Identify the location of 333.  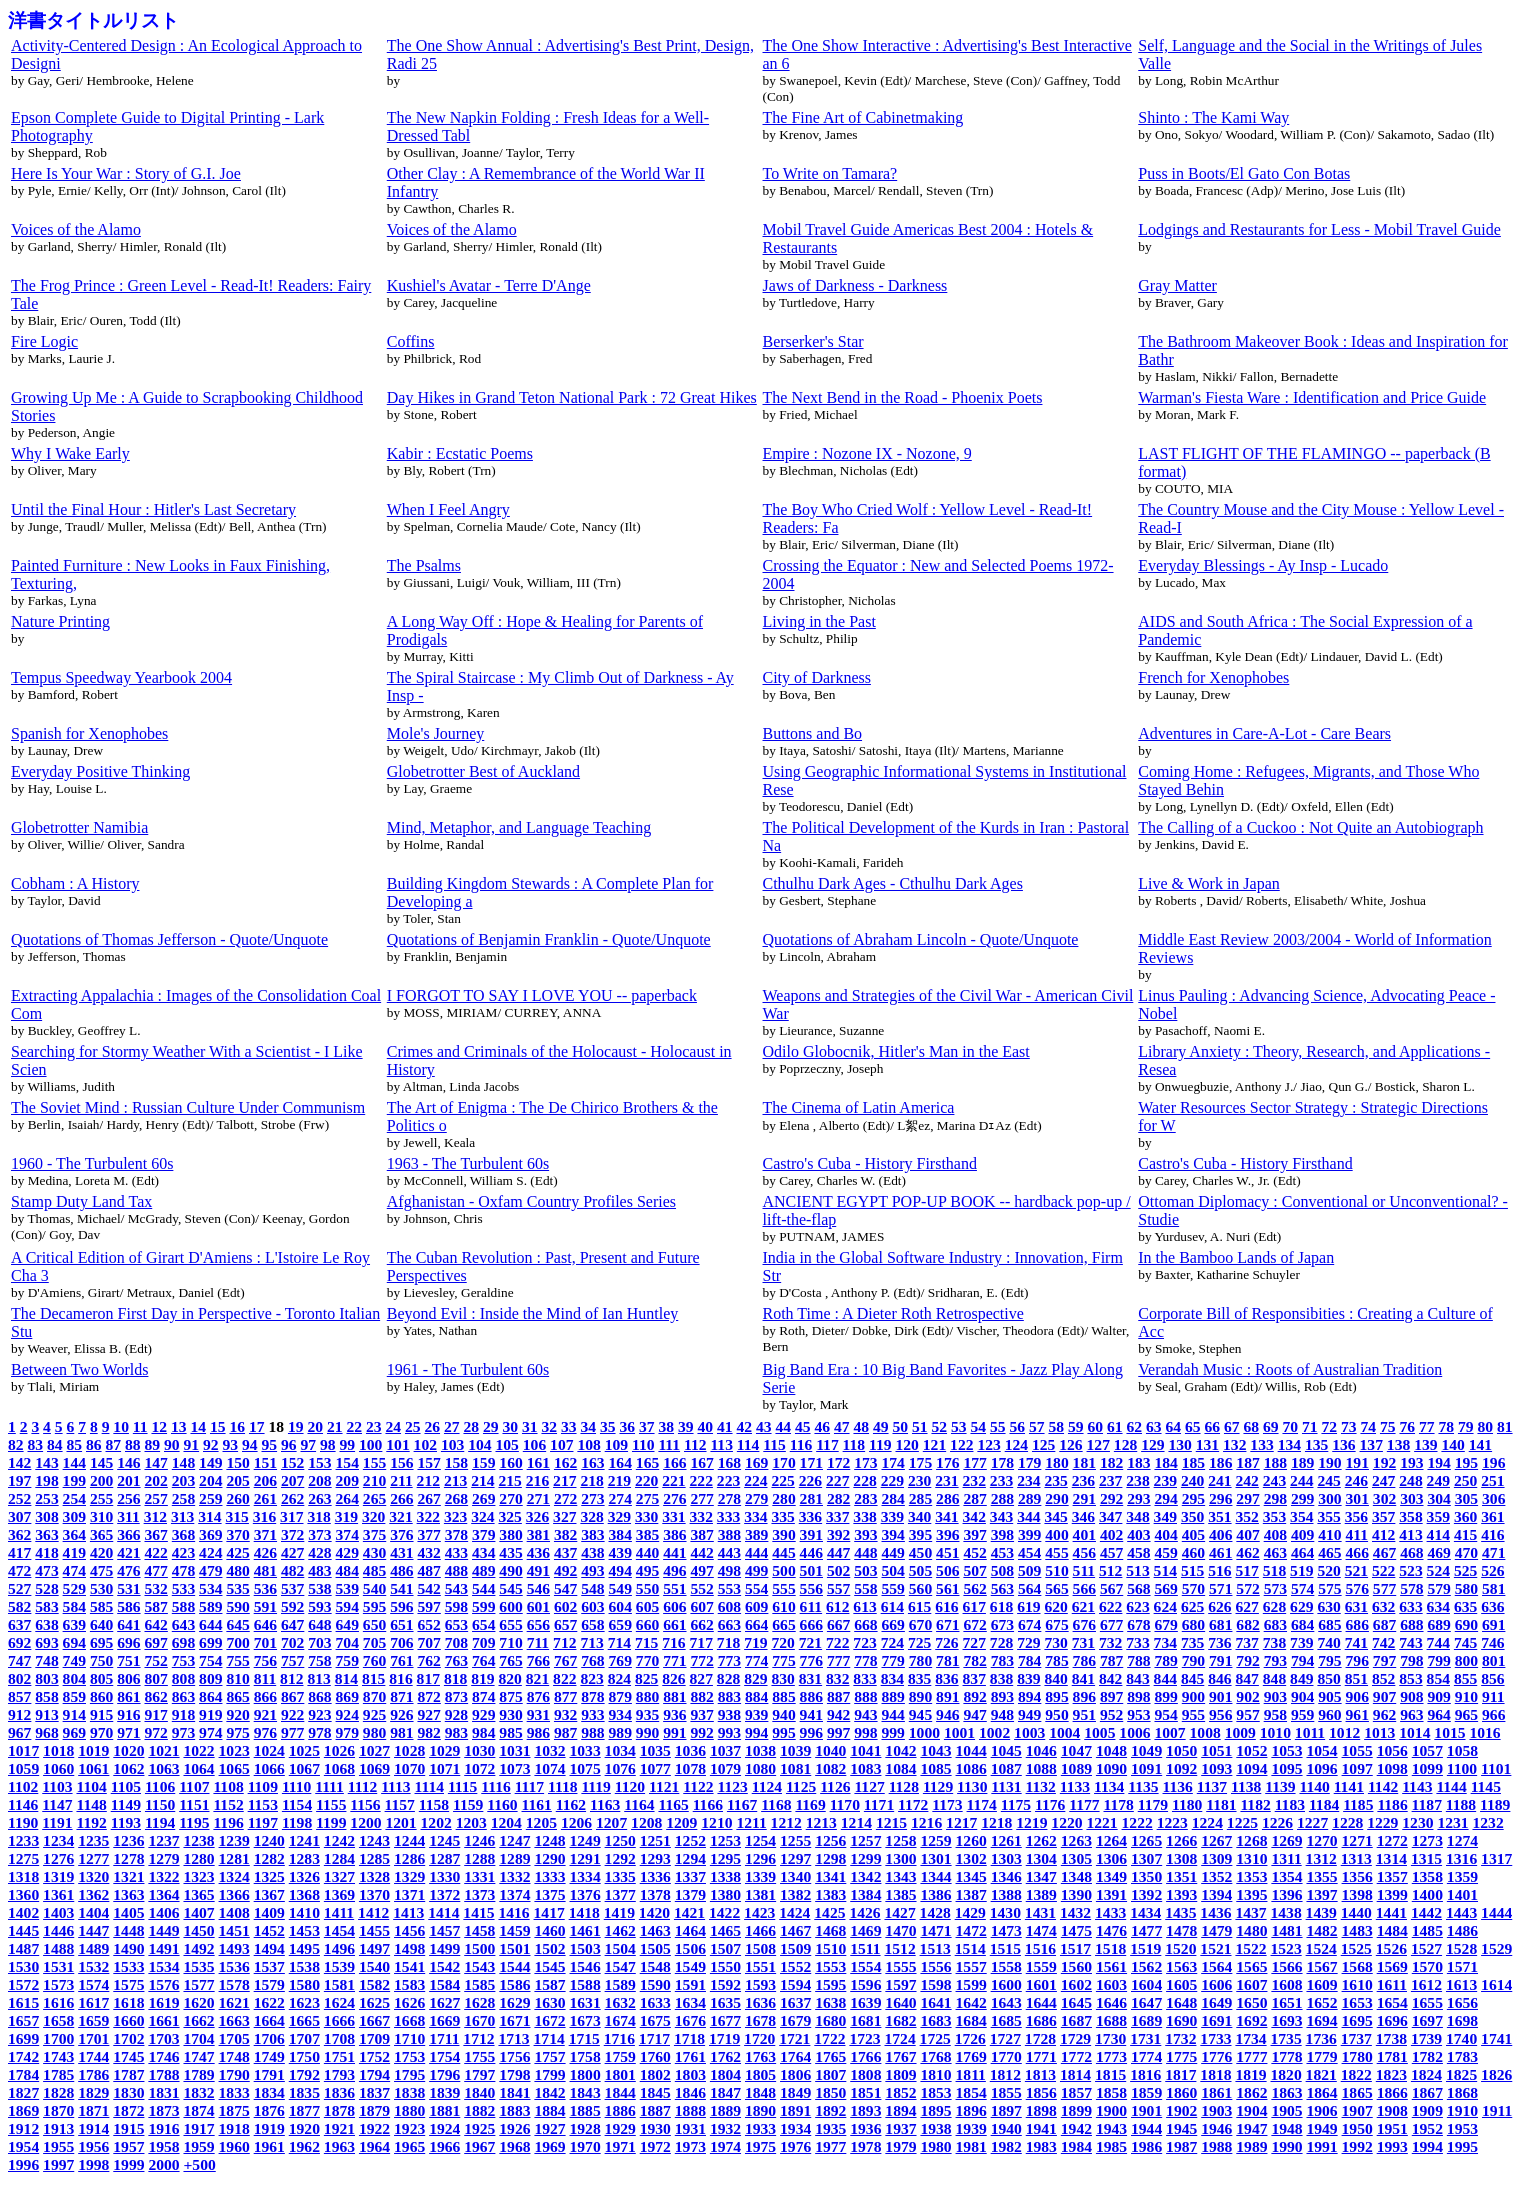
(728, 1516).